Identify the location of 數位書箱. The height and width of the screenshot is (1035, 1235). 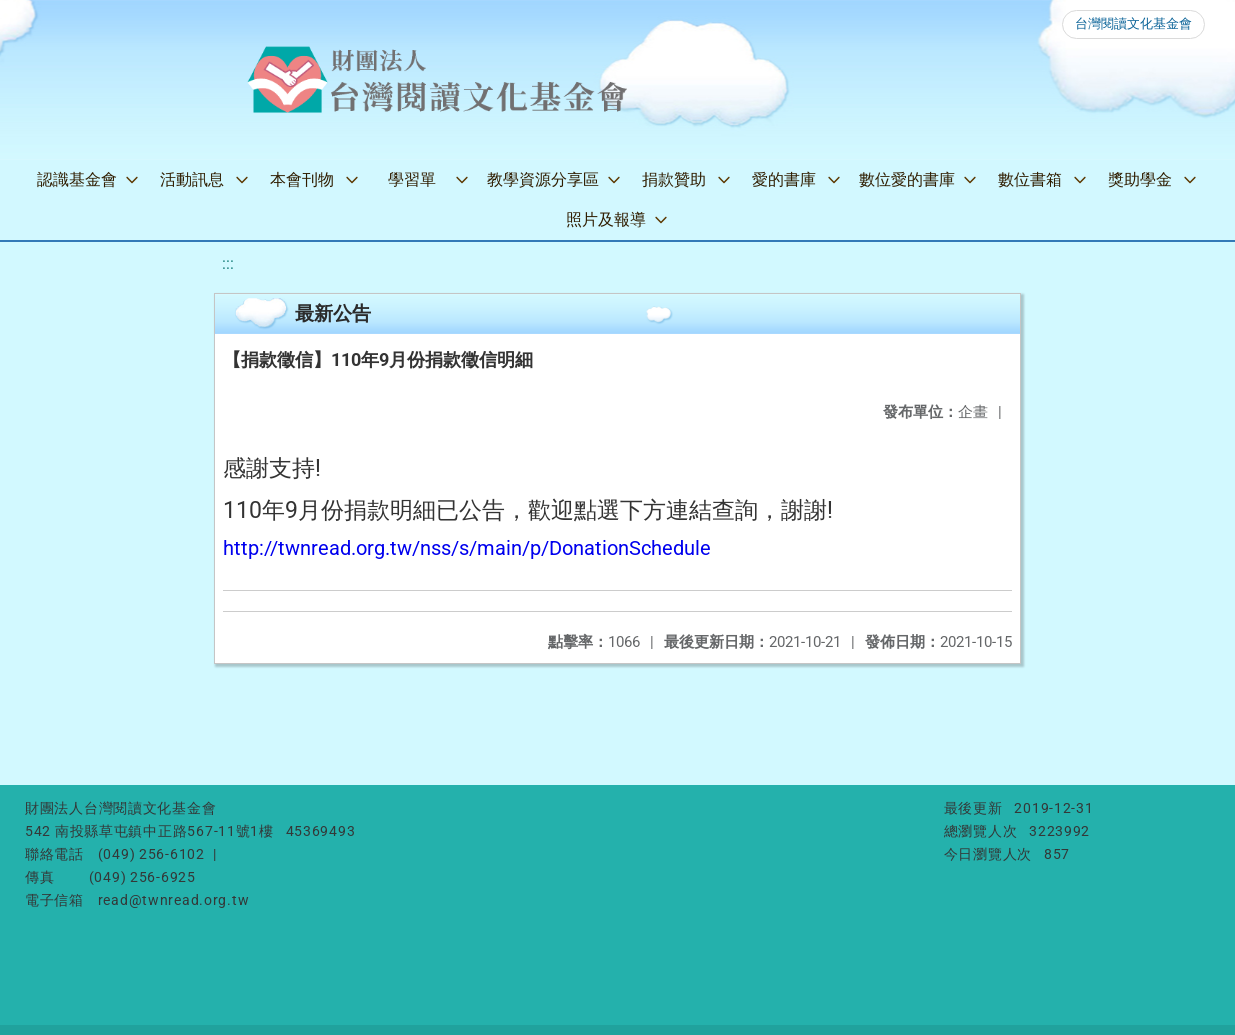
(1030, 179).